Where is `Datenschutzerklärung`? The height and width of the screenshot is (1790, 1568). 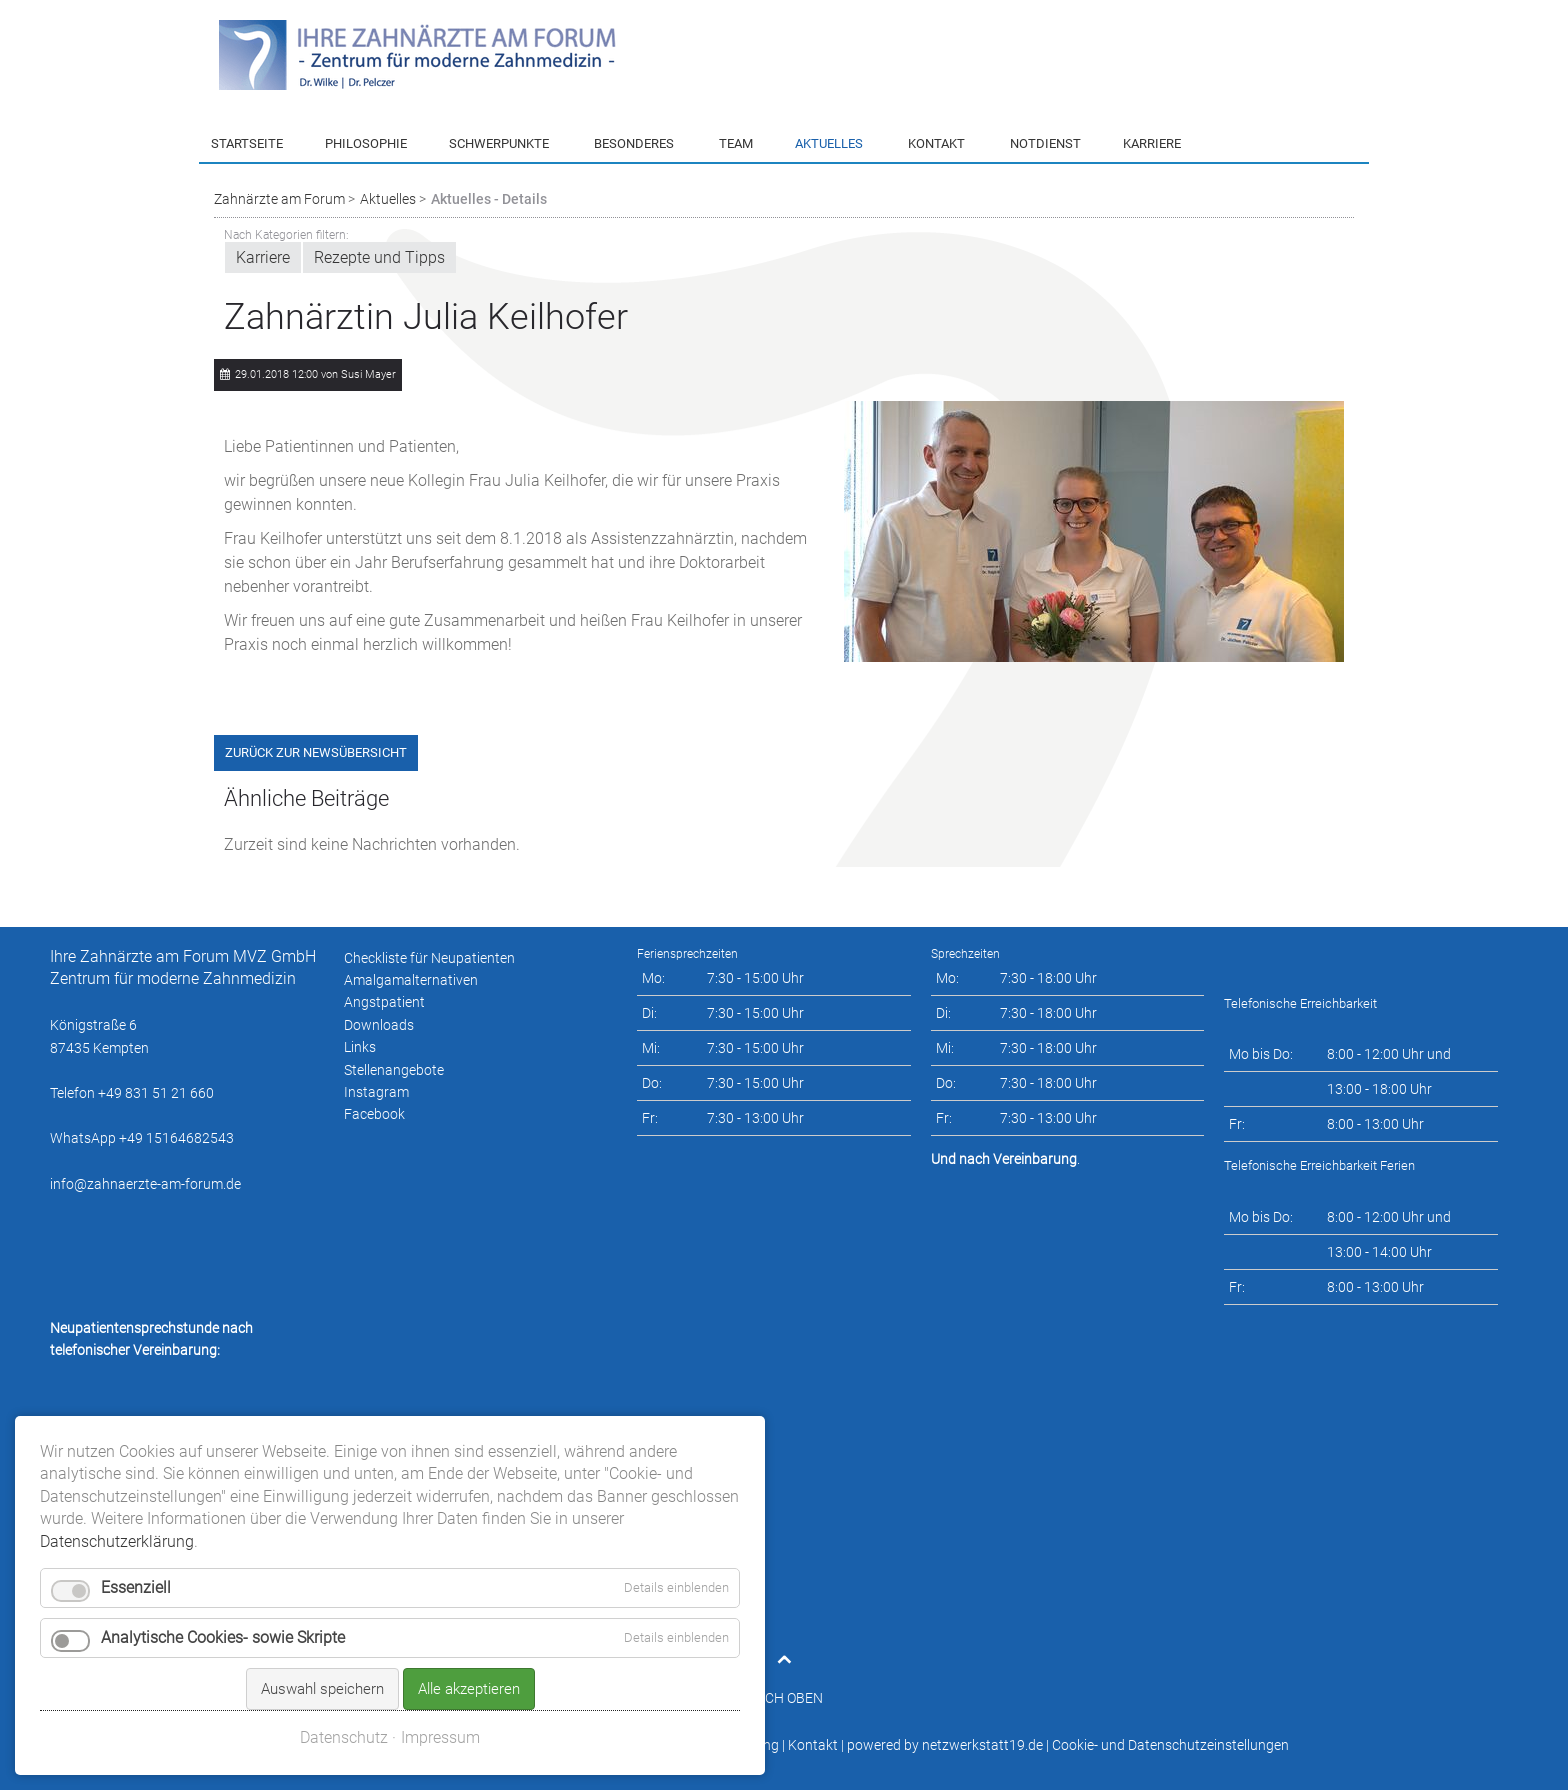
Datenschutzerklärung is located at coordinates (710, 1745).